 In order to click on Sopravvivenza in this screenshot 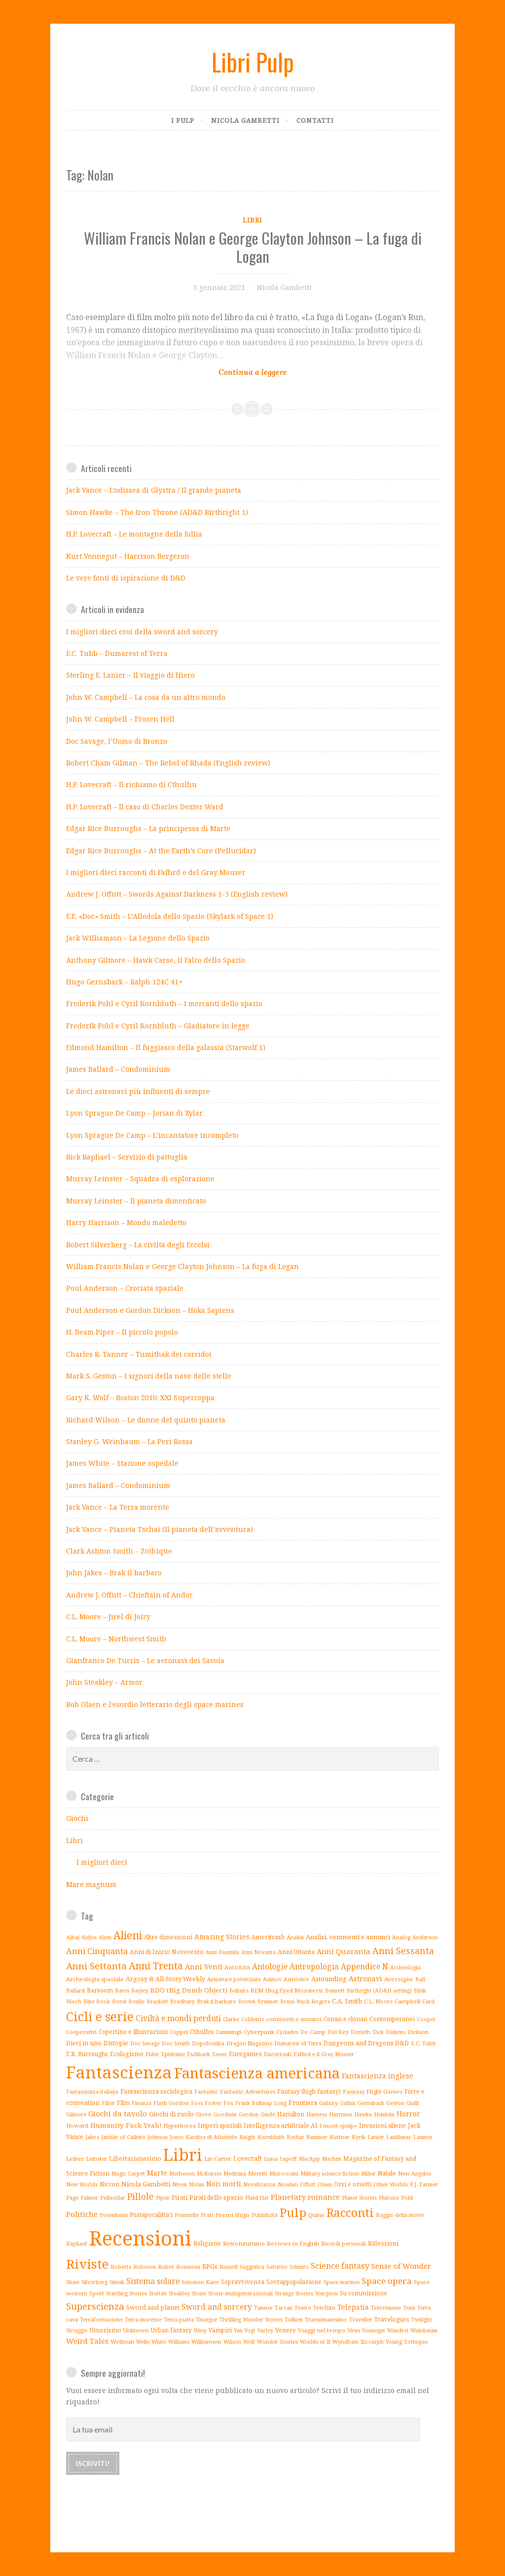, I will do `click(242, 2282)`.